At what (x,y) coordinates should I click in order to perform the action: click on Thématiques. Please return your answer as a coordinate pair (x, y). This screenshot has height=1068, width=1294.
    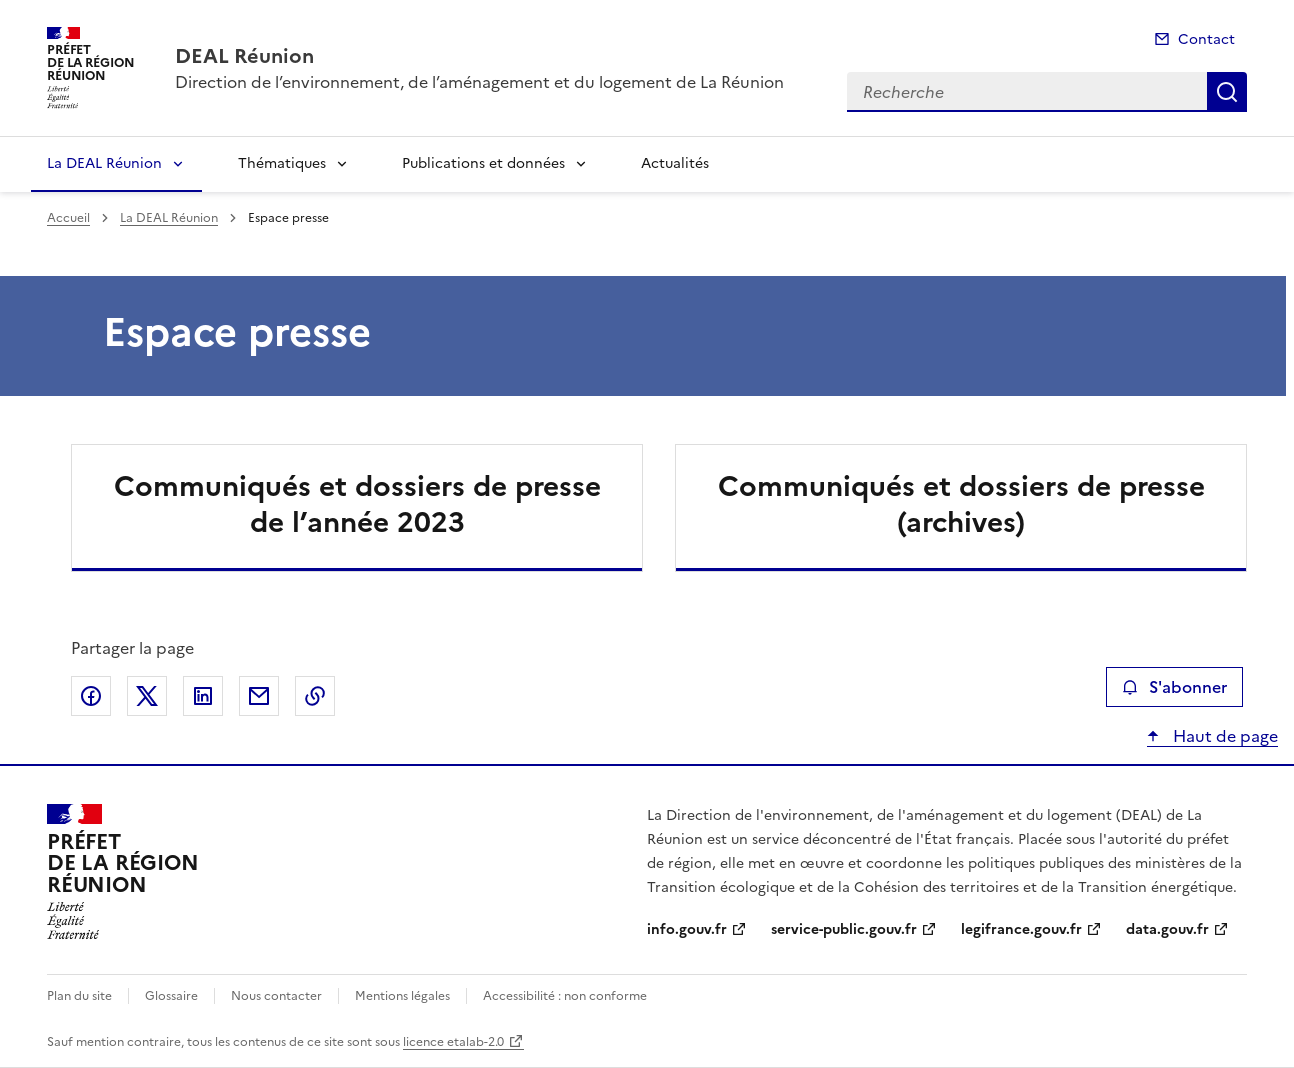
    Looking at the image, I should click on (282, 163).